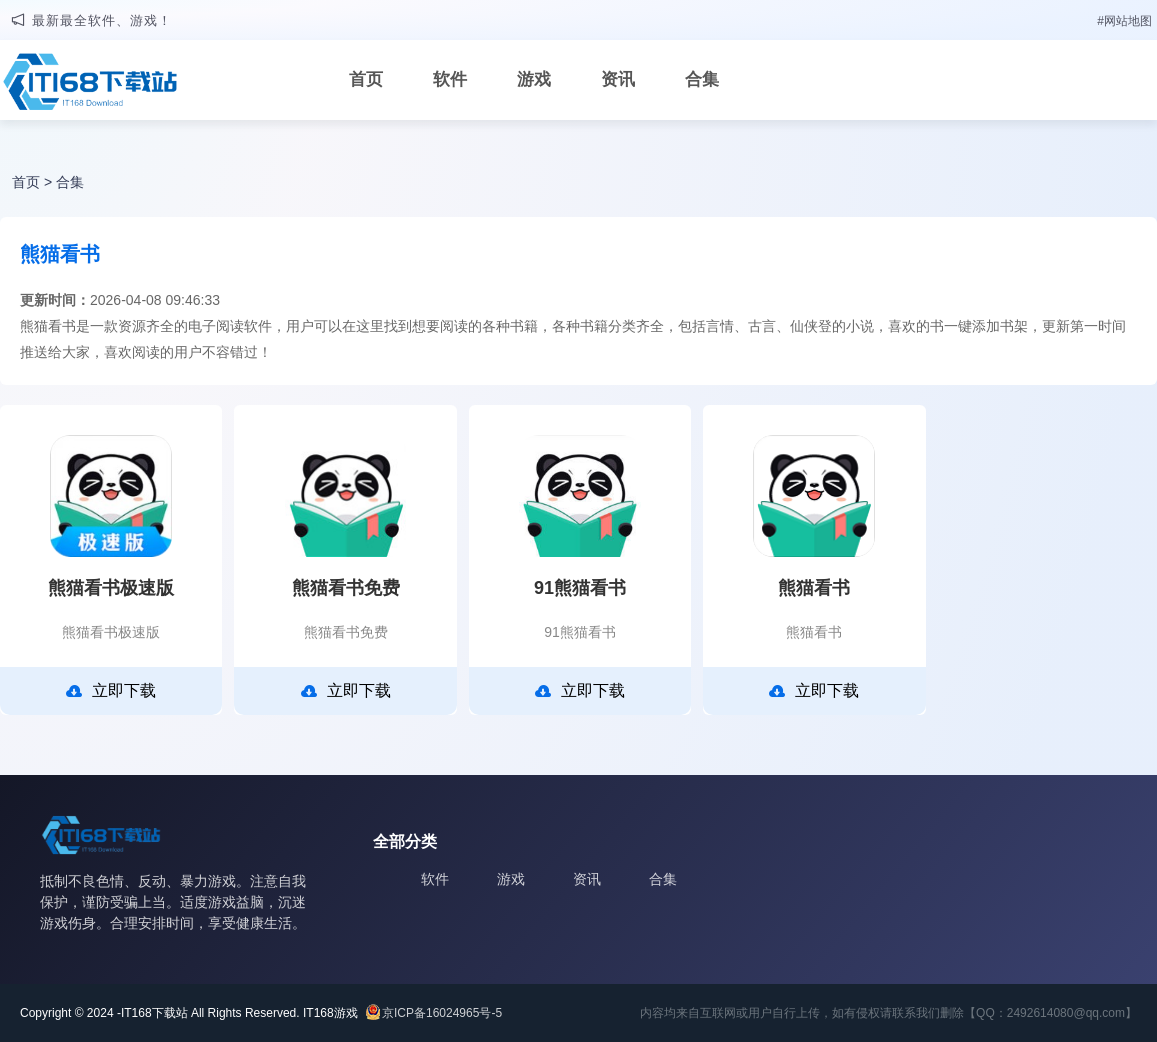 The image size is (1157, 1042). What do you see at coordinates (618, 79) in the screenshot?
I see `资讯` at bounding box center [618, 79].